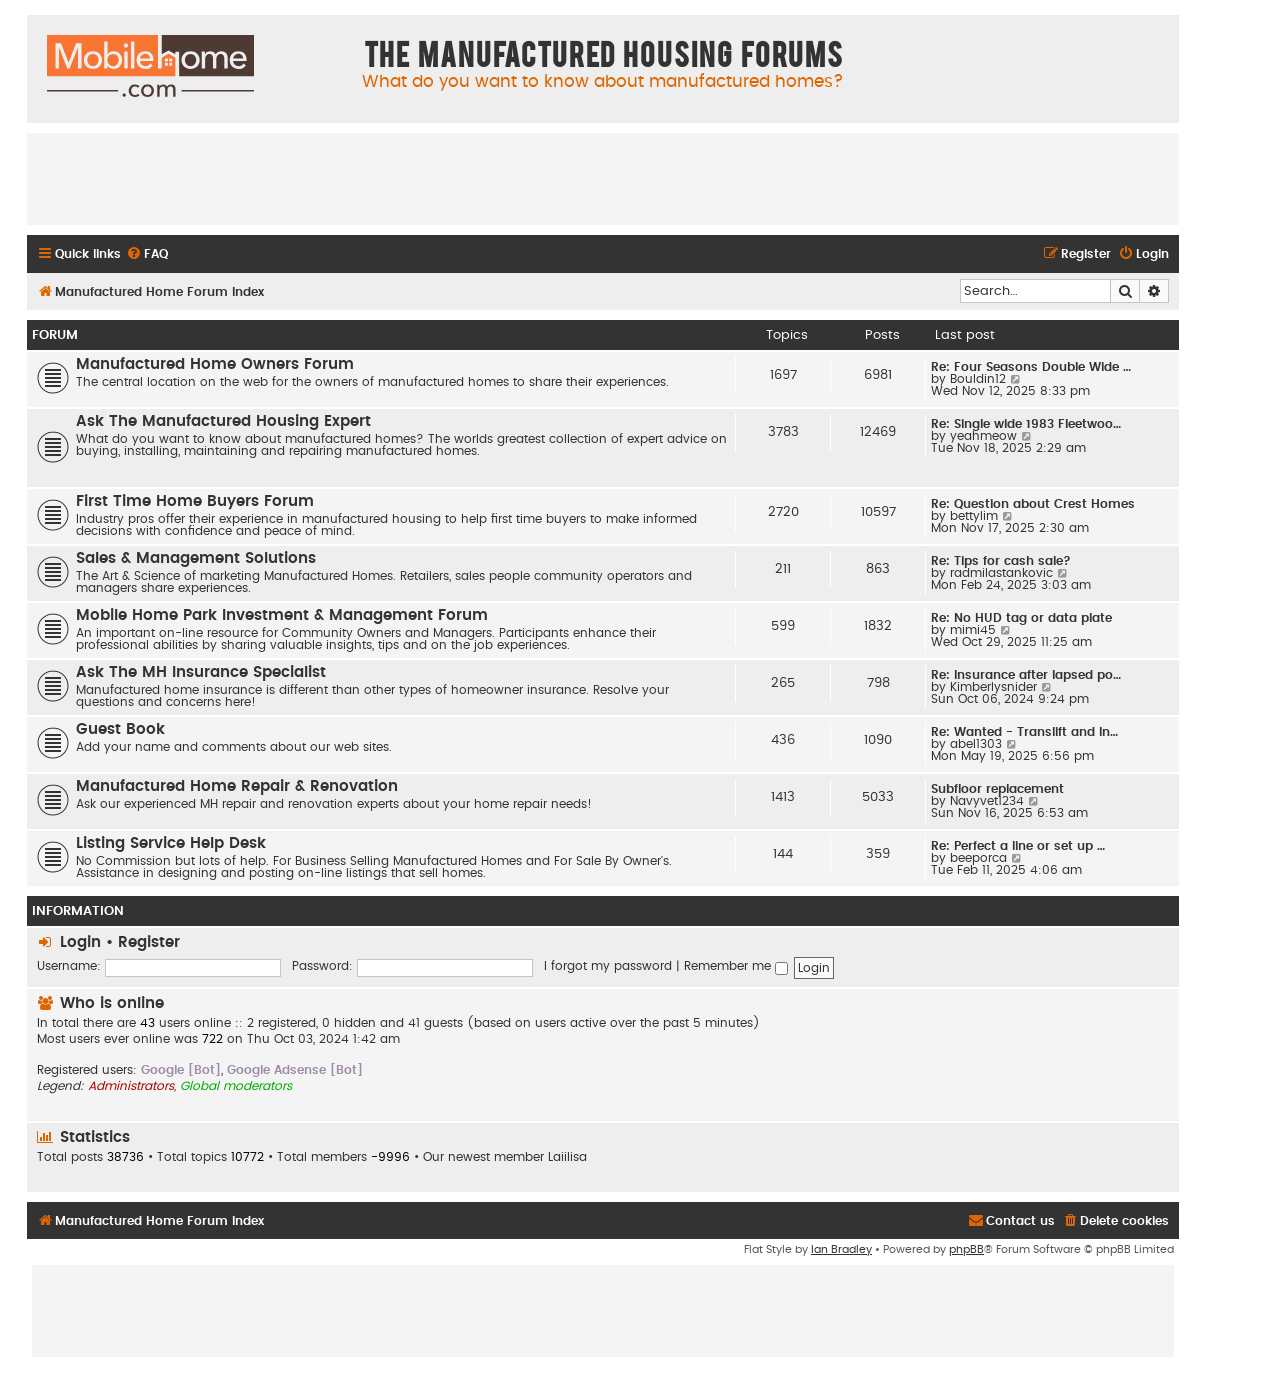  I want to click on abel1303, so click(976, 744).